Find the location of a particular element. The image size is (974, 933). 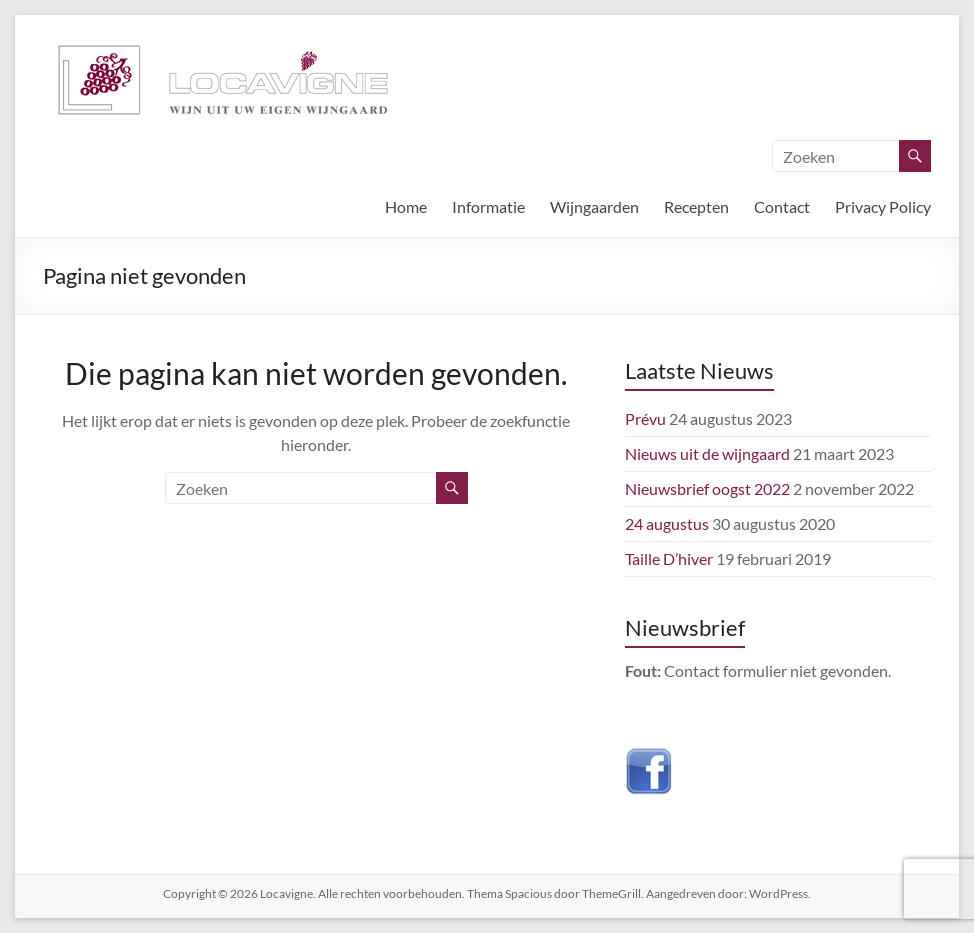

Wijngaarden is located at coordinates (594, 206).